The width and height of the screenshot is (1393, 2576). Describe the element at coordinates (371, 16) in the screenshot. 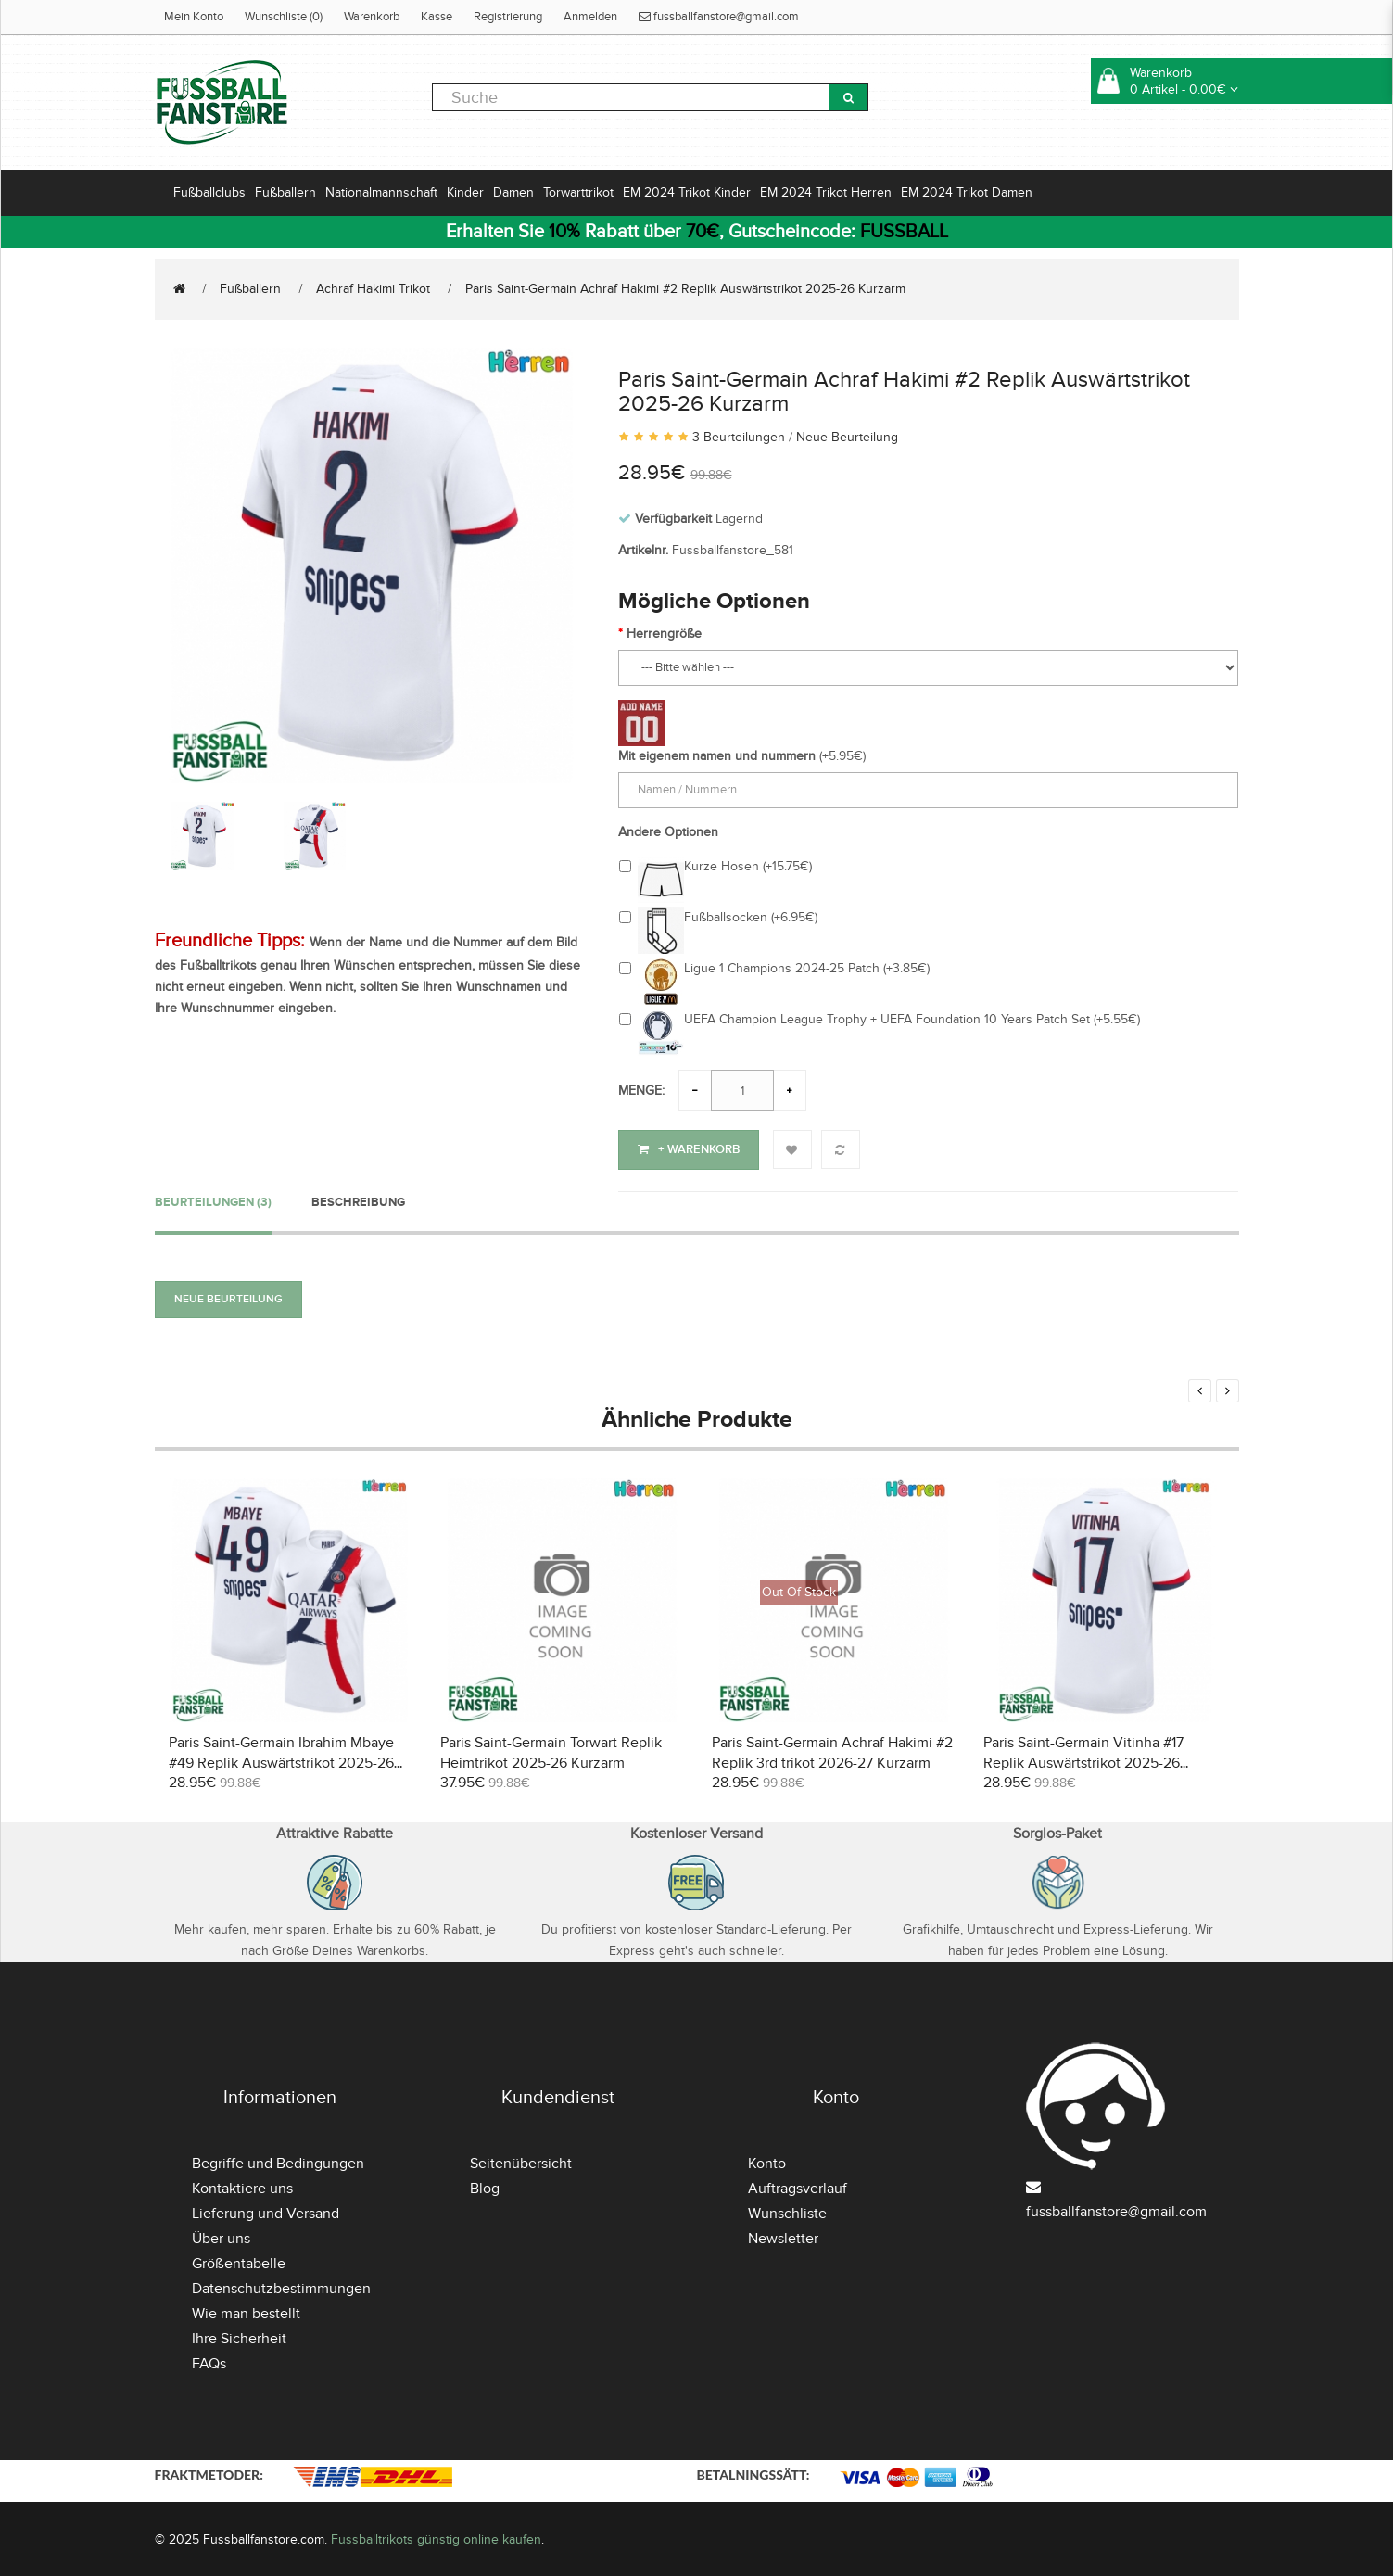

I see `Warenkorb` at that location.